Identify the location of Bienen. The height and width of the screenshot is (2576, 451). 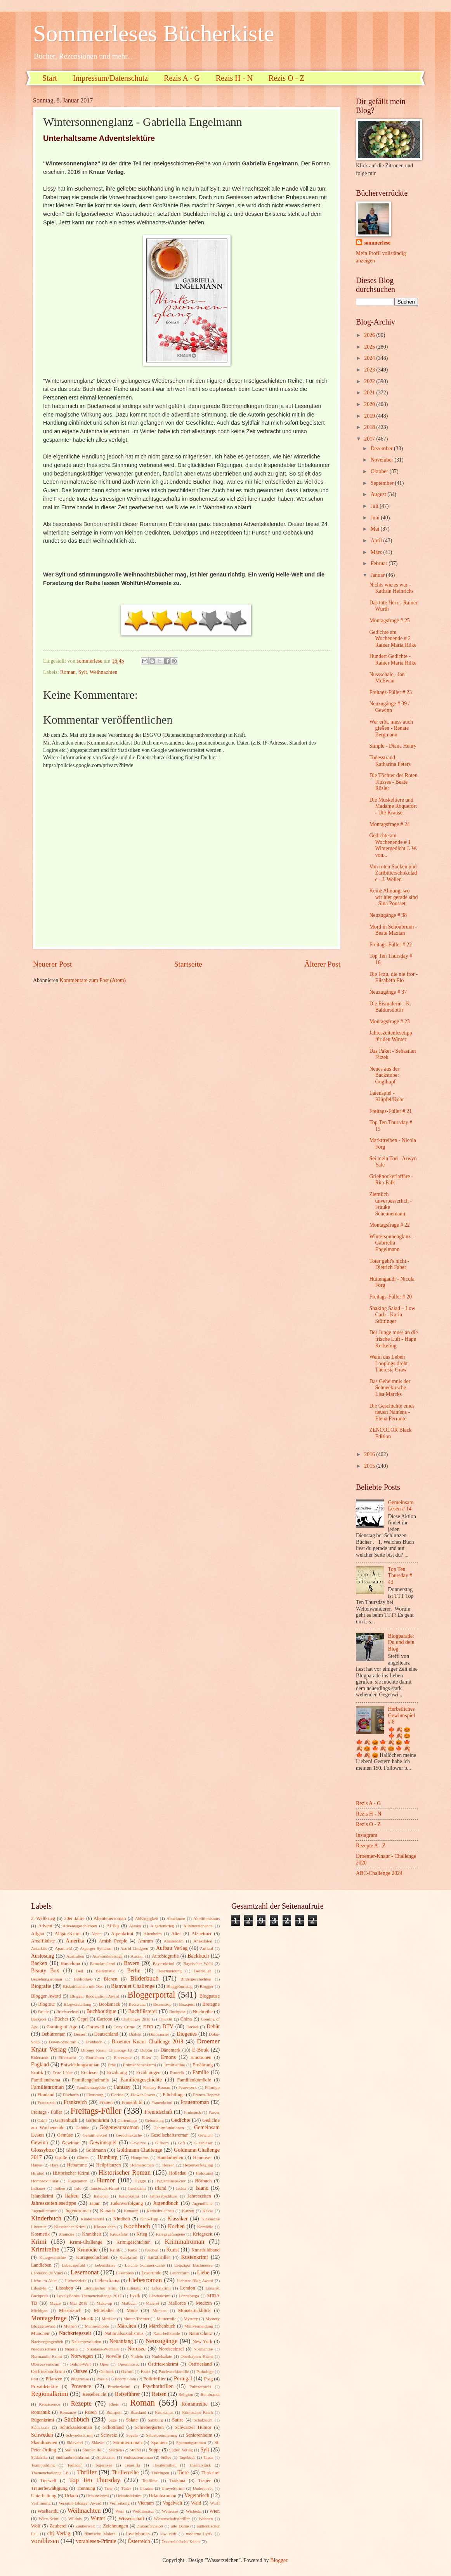
(110, 1979).